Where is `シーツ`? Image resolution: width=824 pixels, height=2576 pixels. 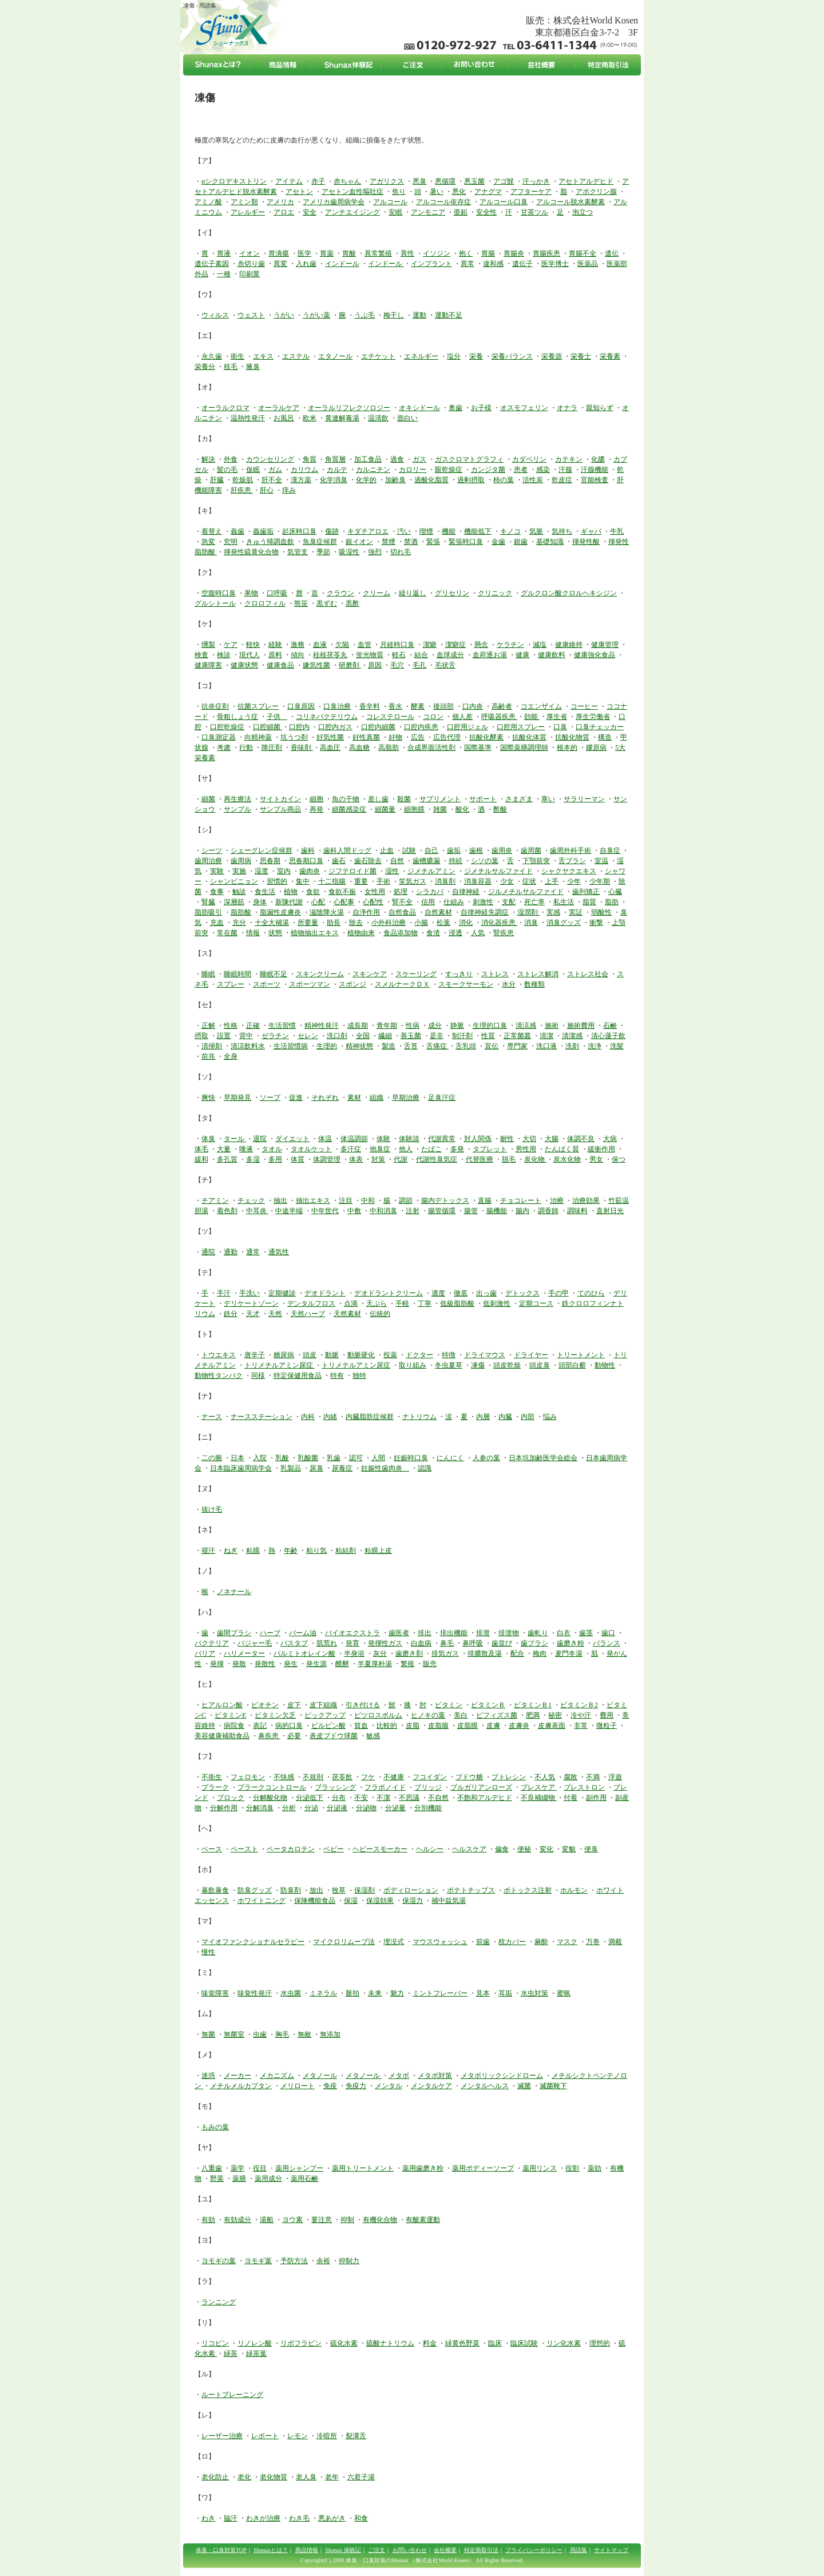
シーツ is located at coordinates (211, 850).